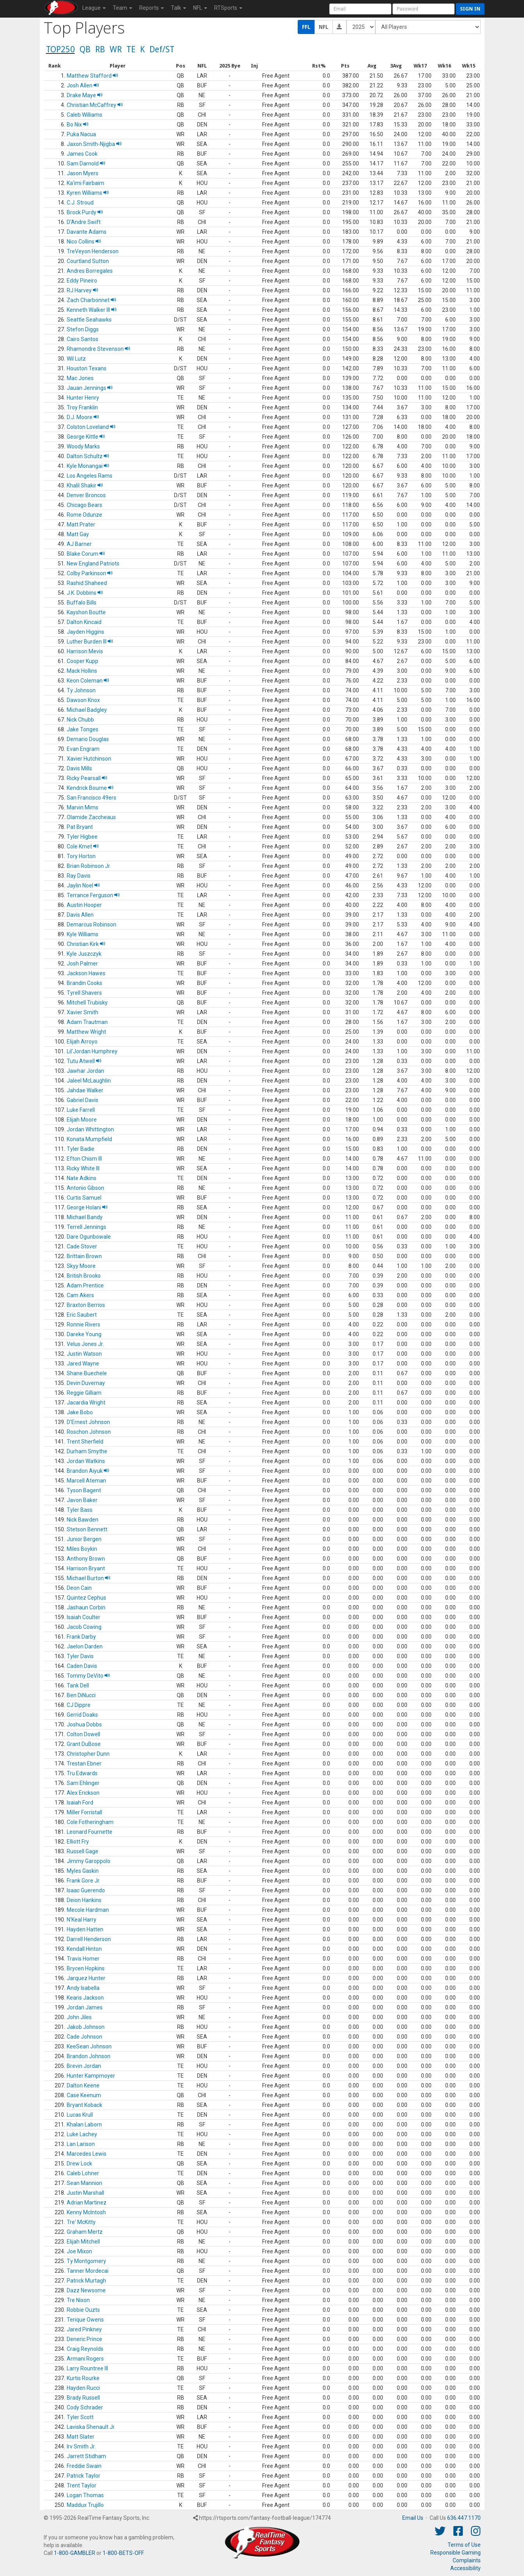  What do you see at coordinates (86, 163) in the screenshot?
I see `Sam Darnold` at bounding box center [86, 163].